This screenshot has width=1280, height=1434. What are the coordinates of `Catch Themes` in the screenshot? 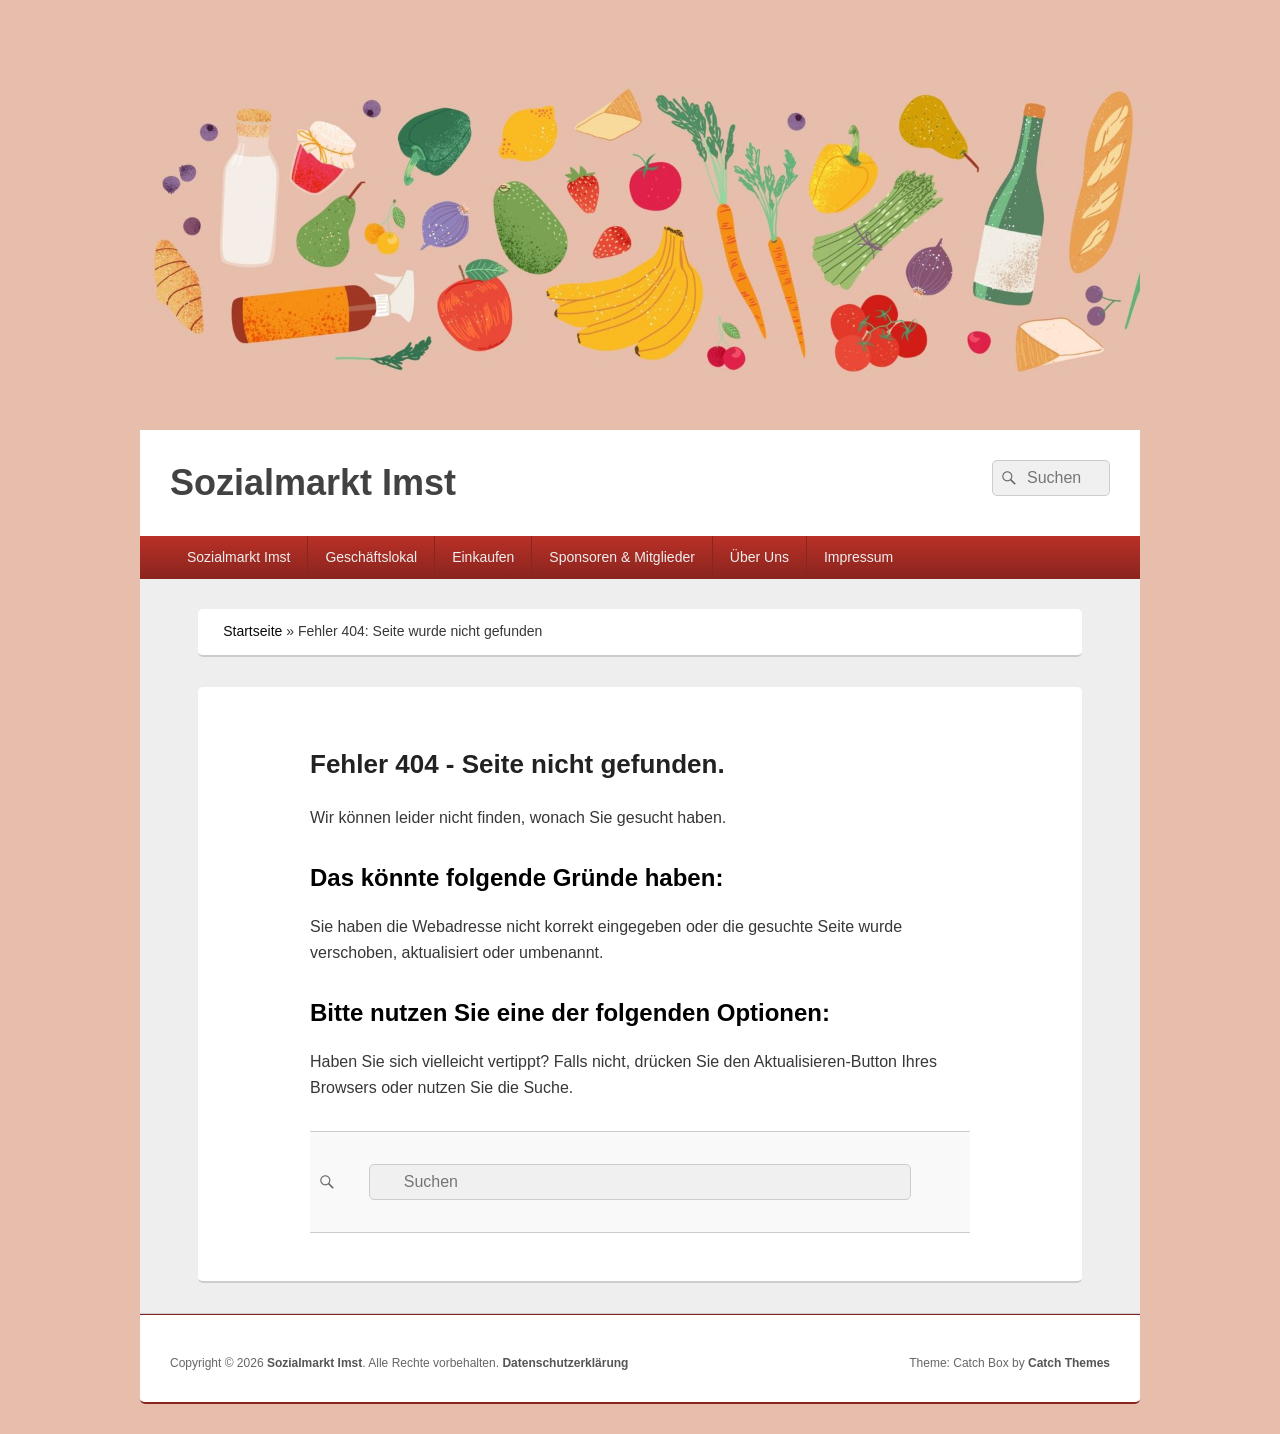 It's located at (1069, 1363).